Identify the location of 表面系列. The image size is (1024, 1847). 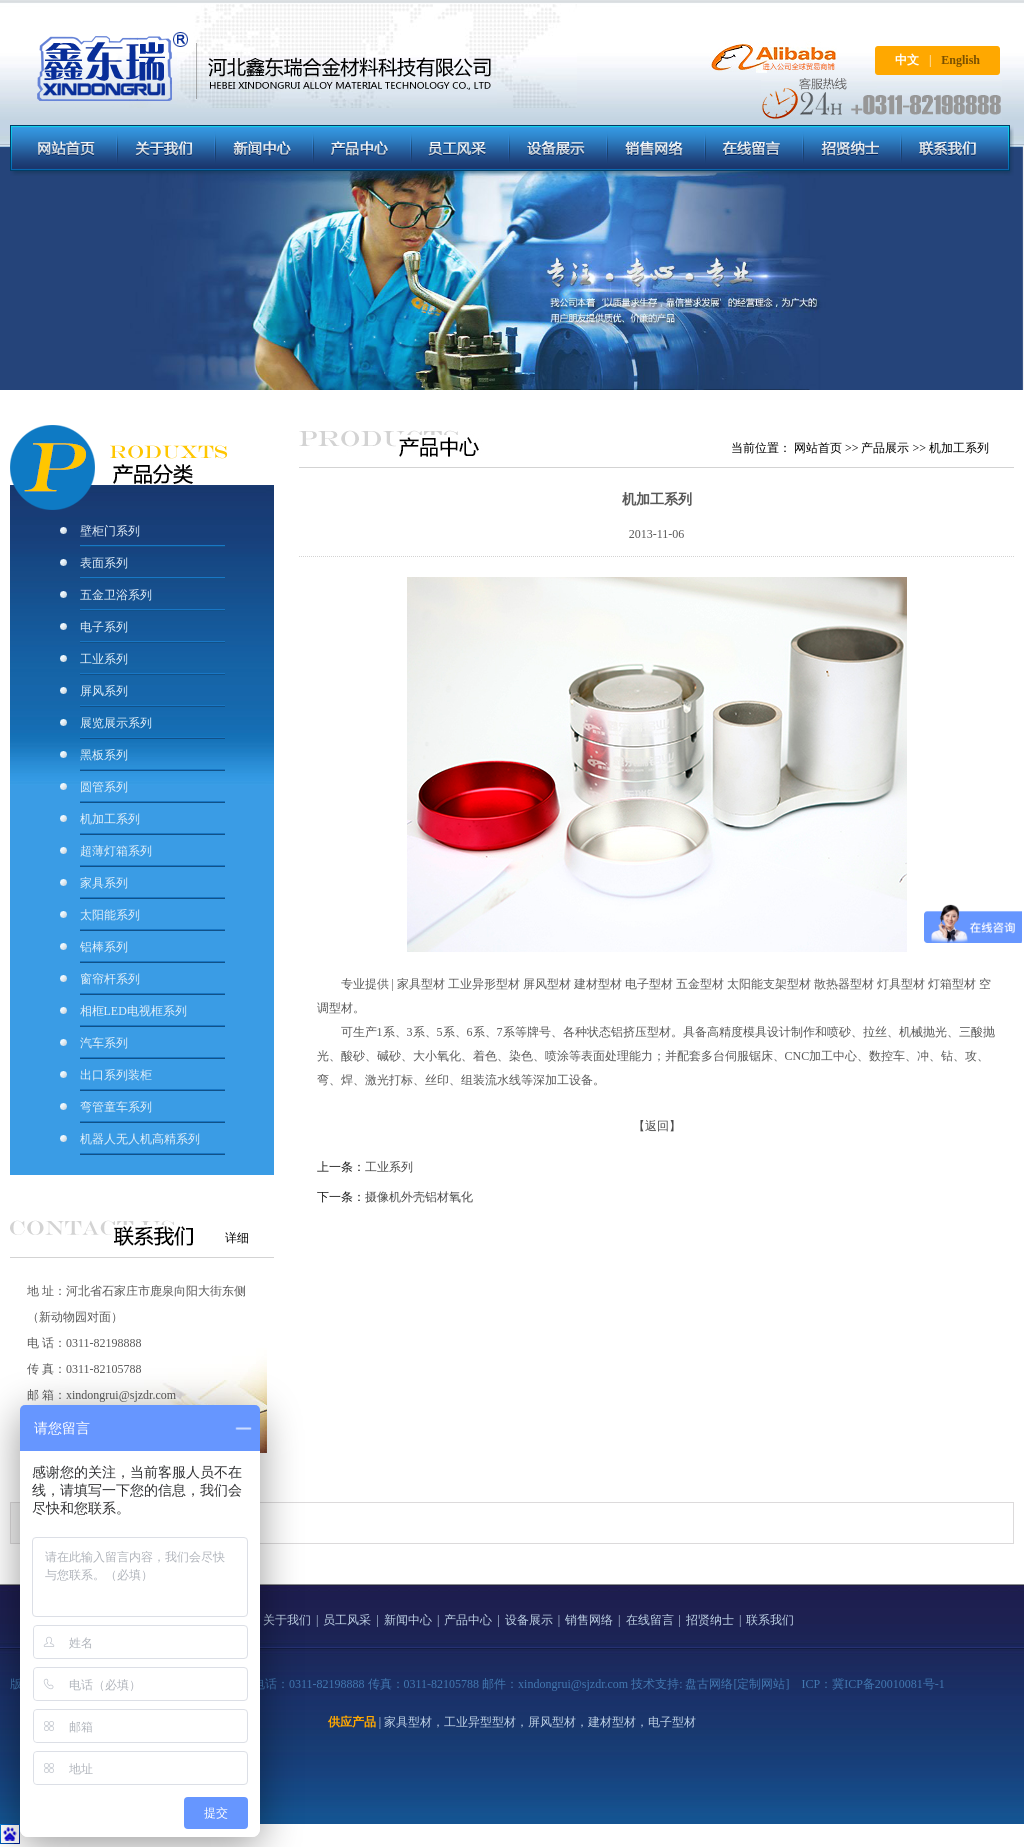
(104, 563).